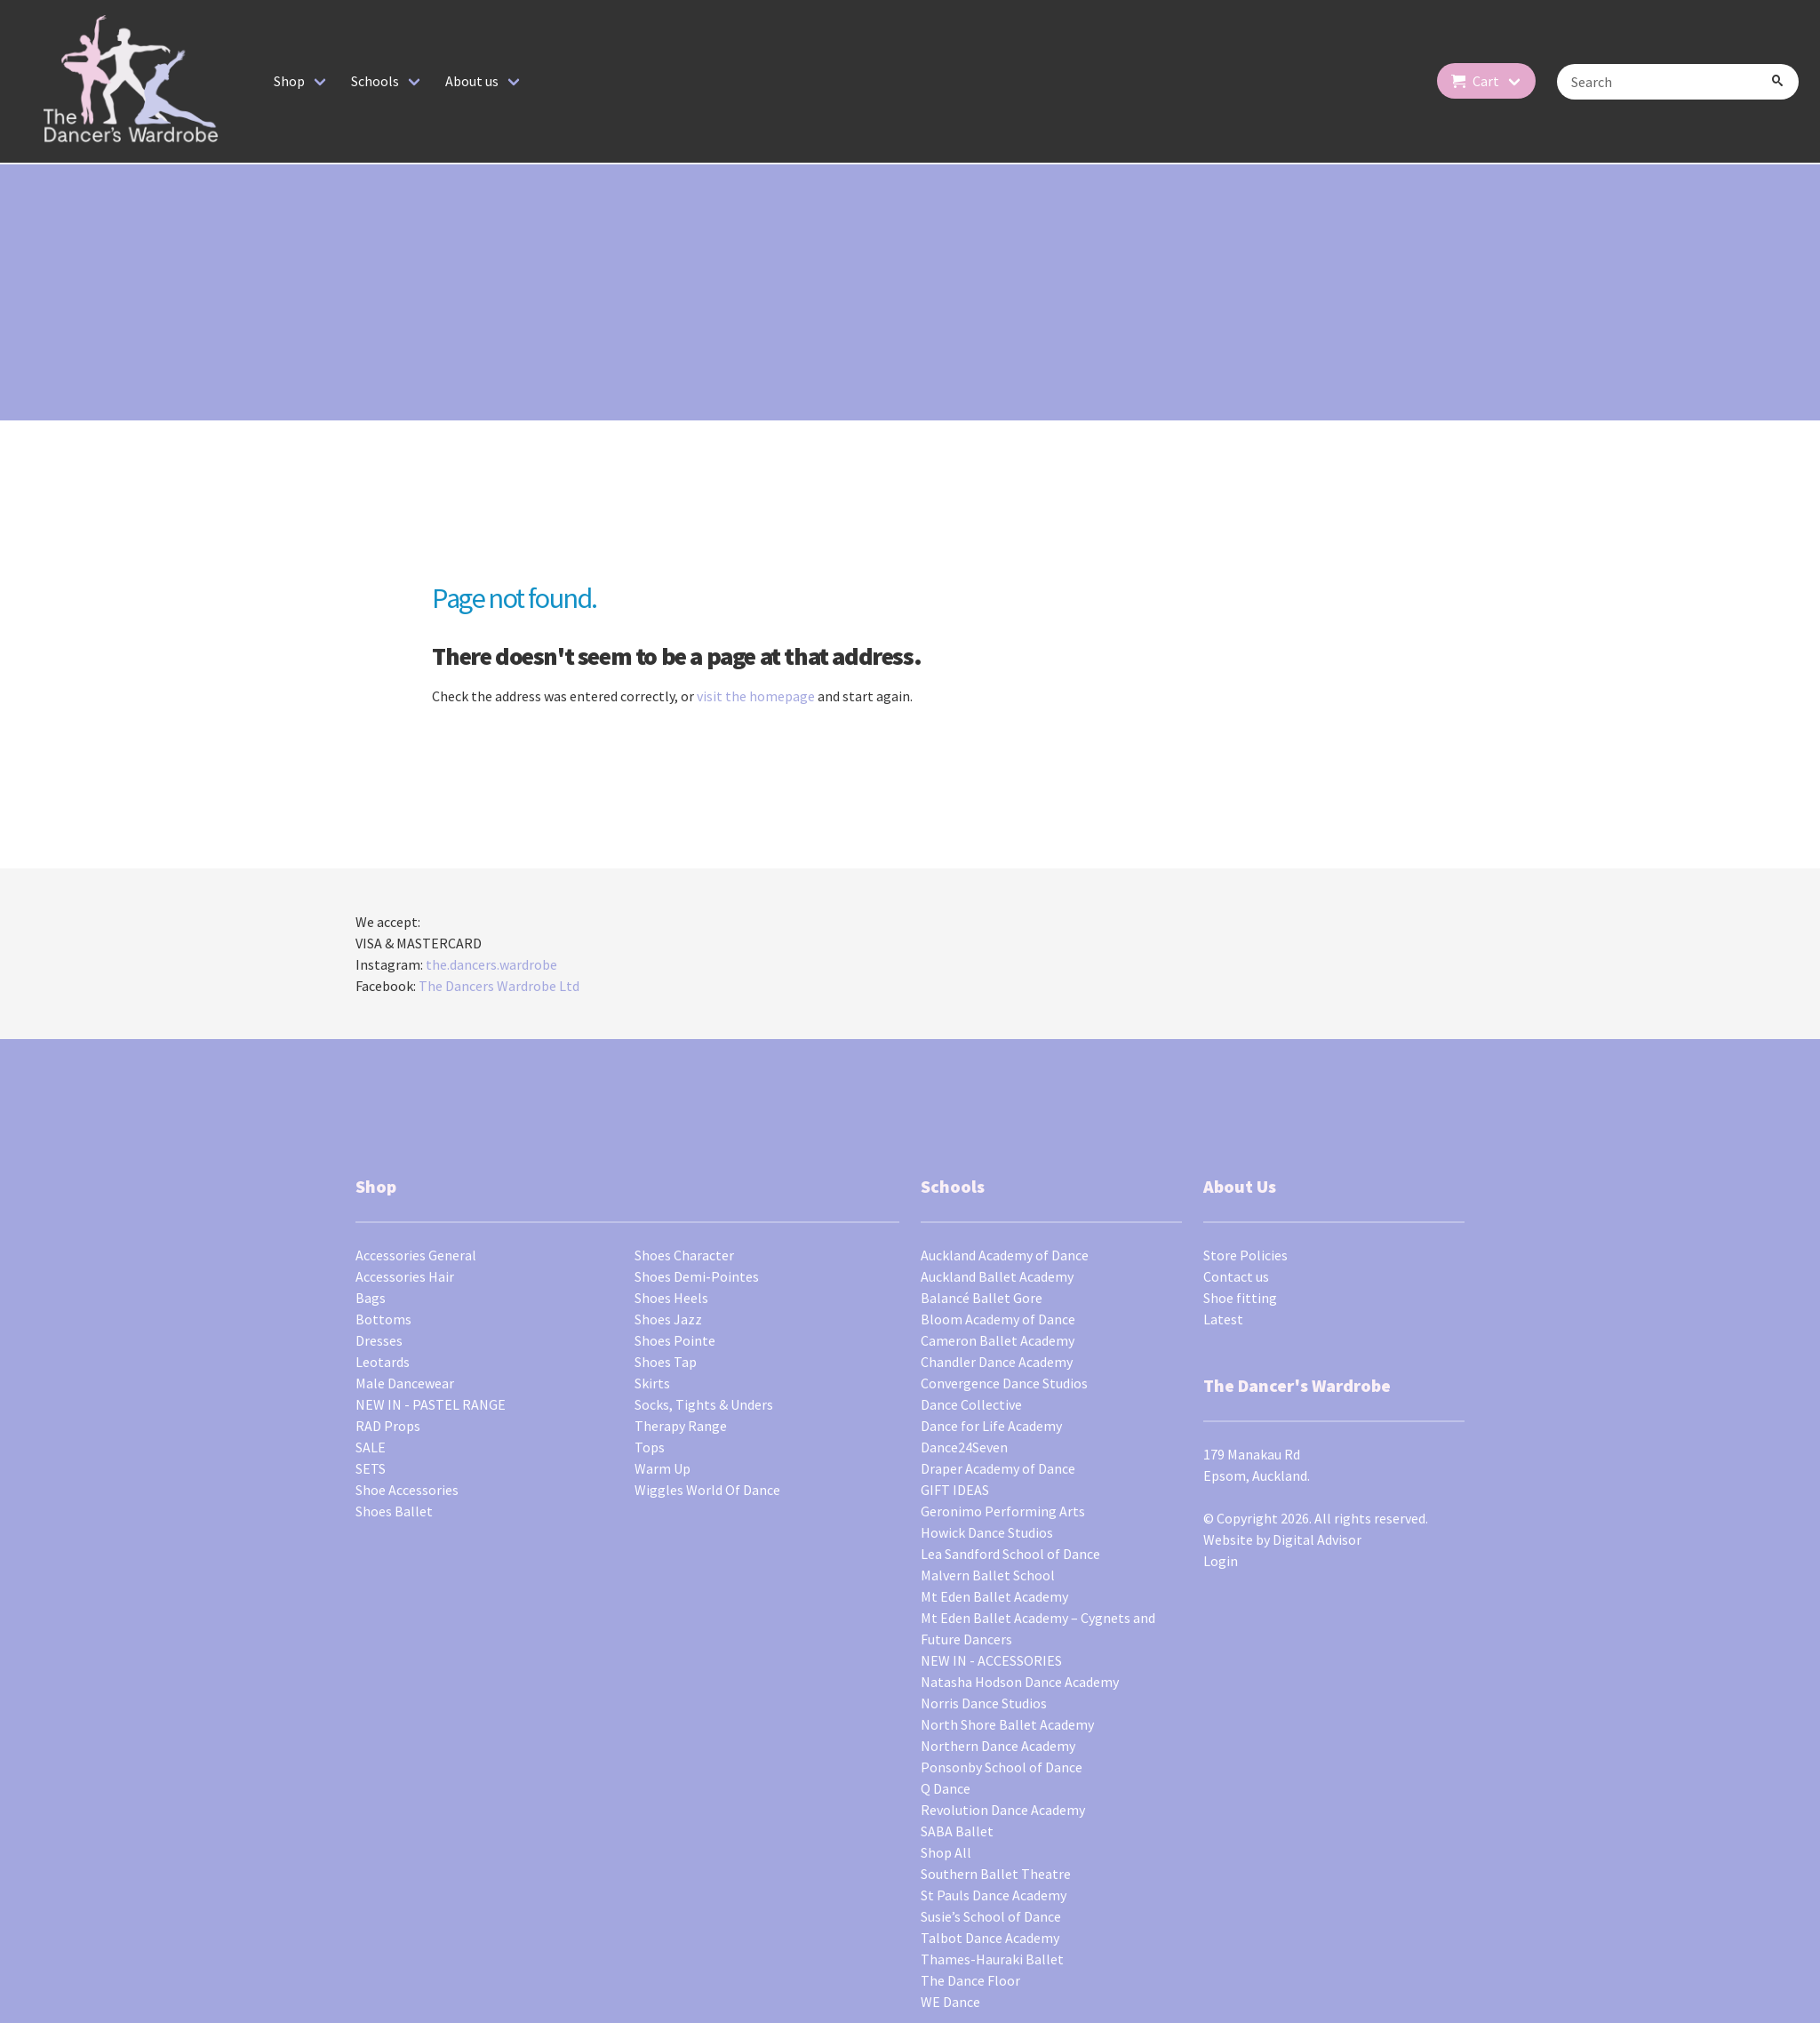 The image size is (1820, 2023). Describe the element at coordinates (491, 964) in the screenshot. I see `the.dancers.wardrobe` at that location.